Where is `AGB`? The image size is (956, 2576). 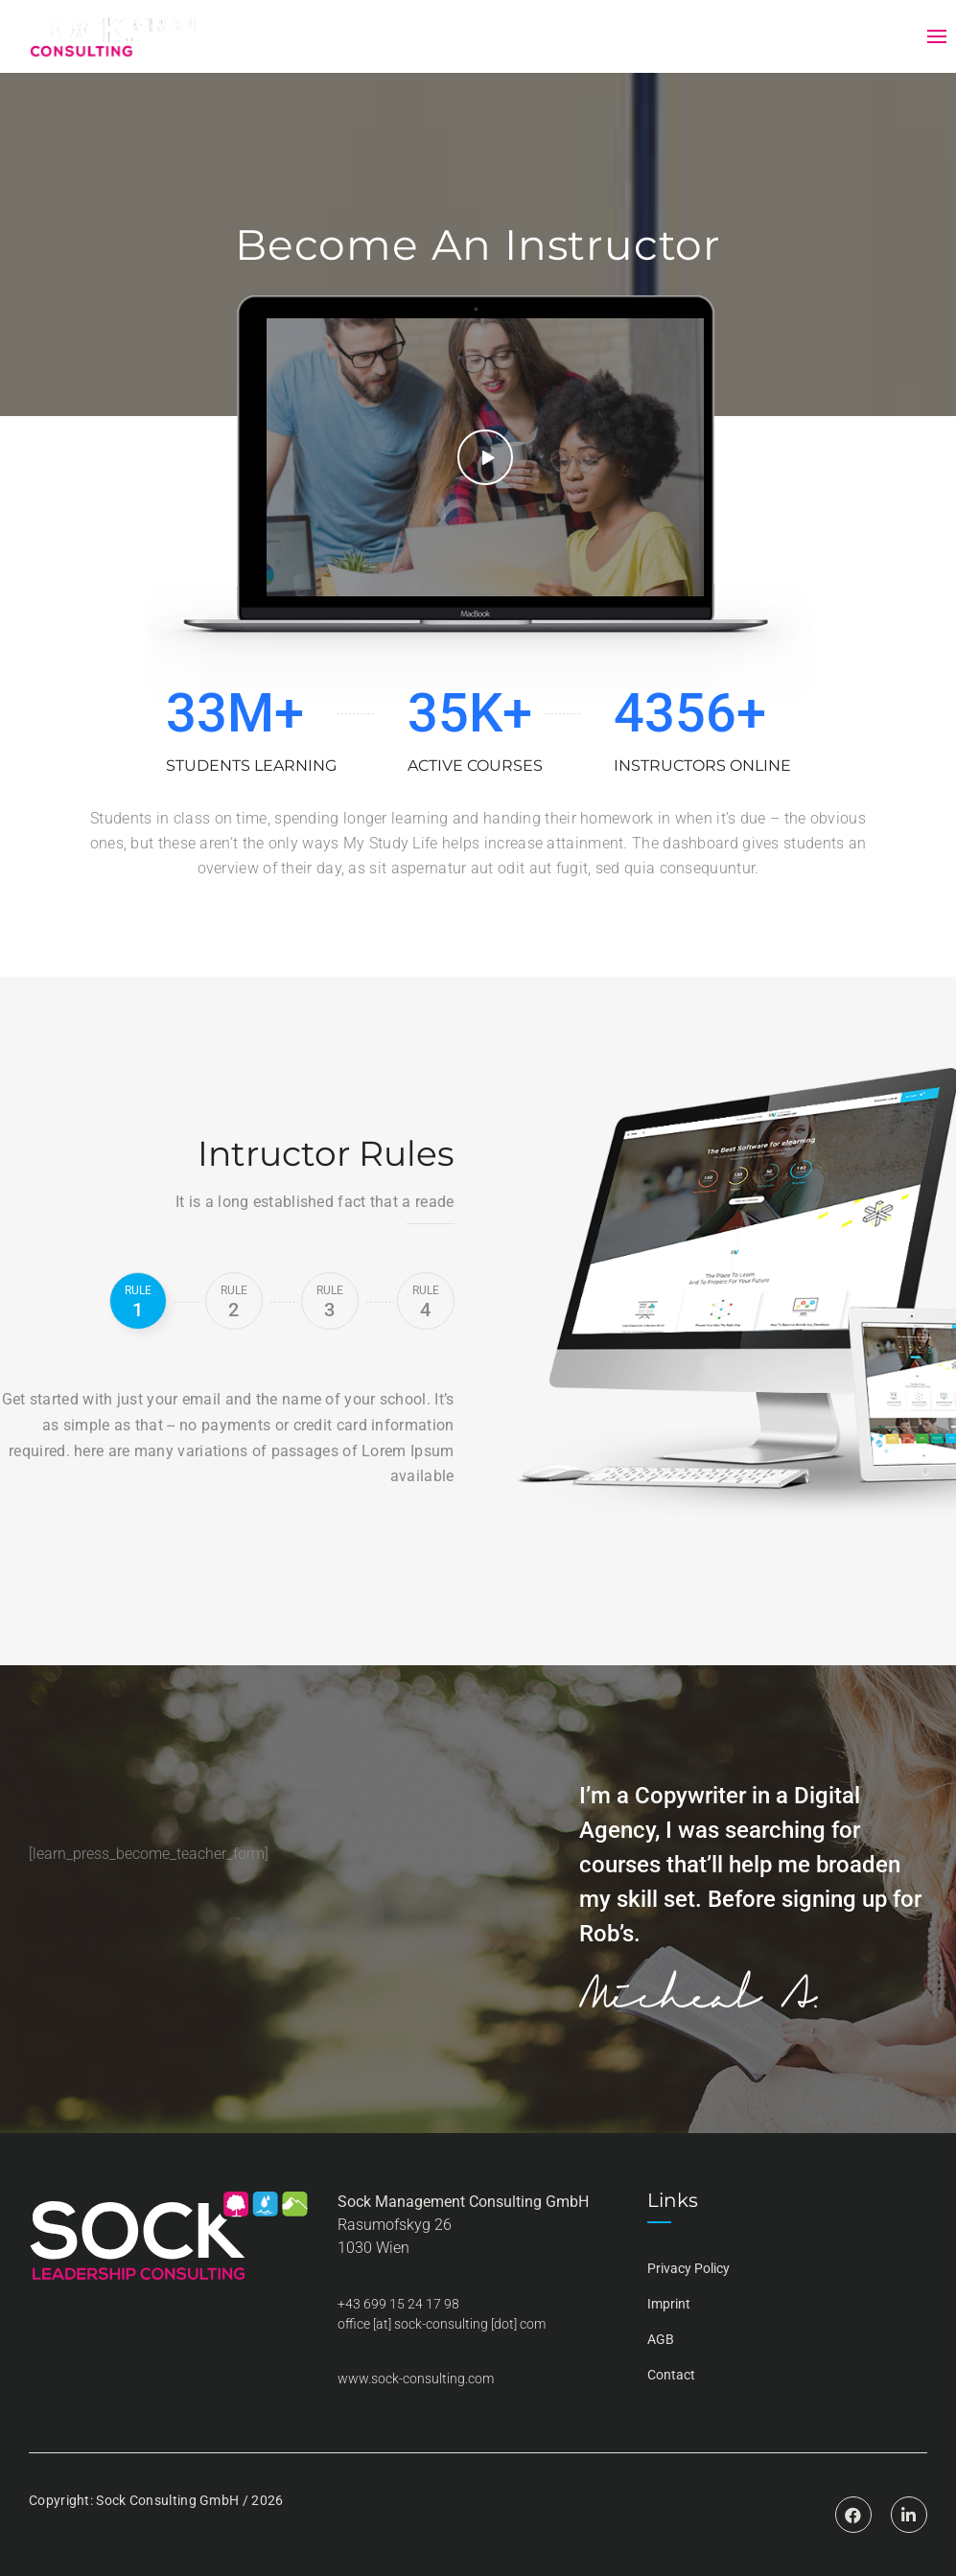 AGB is located at coordinates (660, 2339).